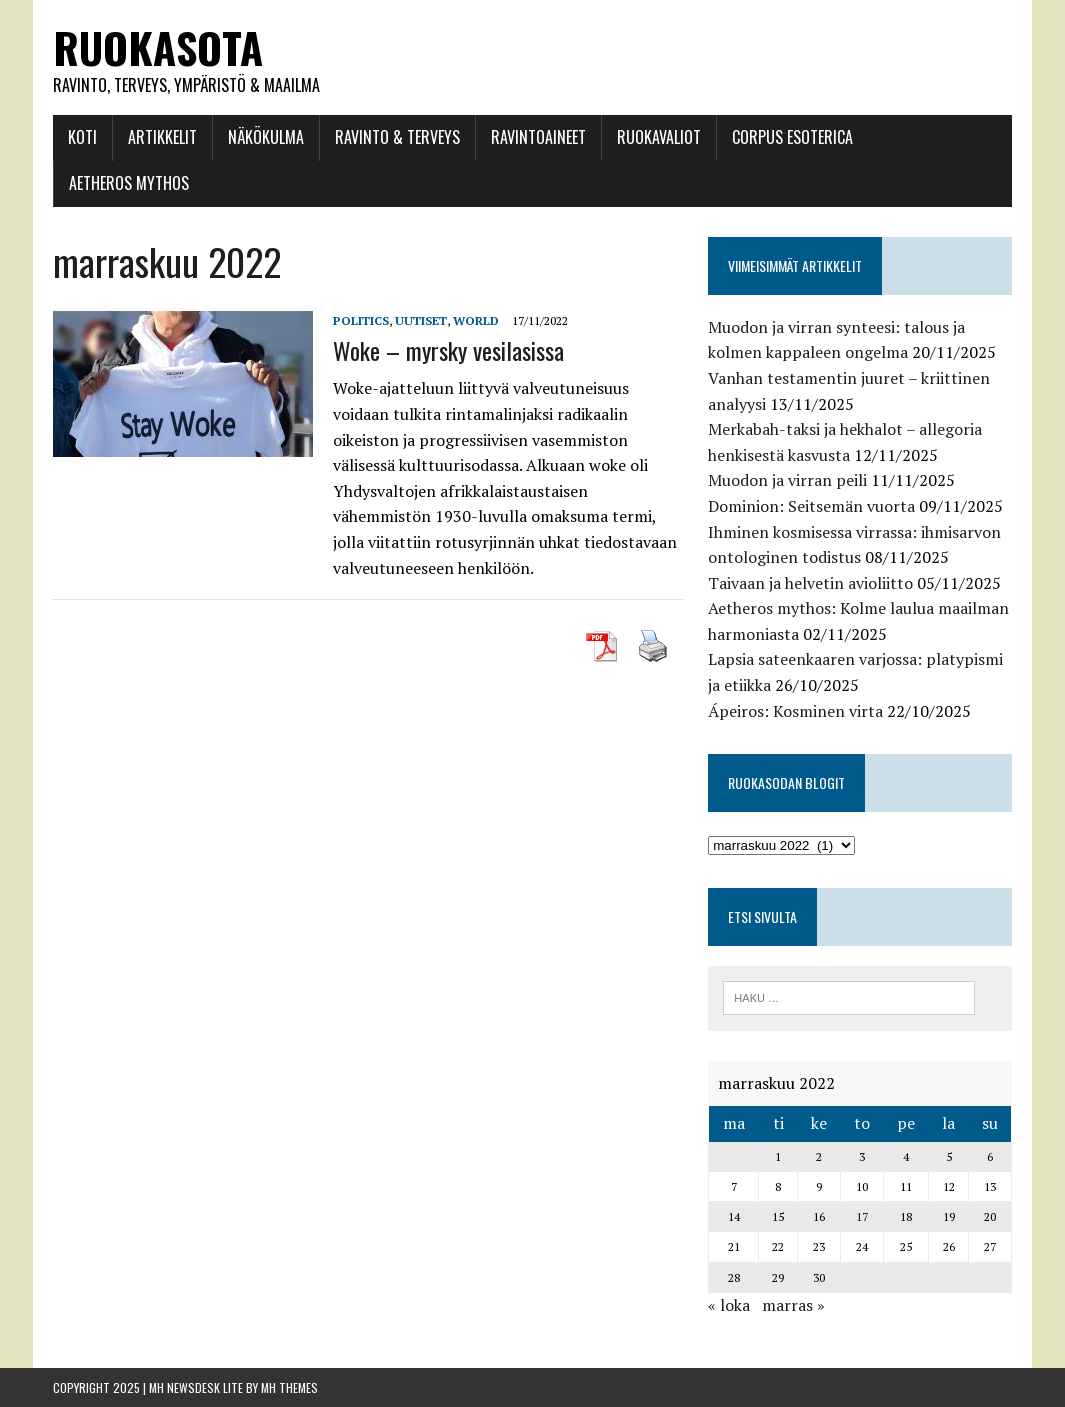 The width and height of the screenshot is (1065, 1407). I want to click on World, so click(476, 320).